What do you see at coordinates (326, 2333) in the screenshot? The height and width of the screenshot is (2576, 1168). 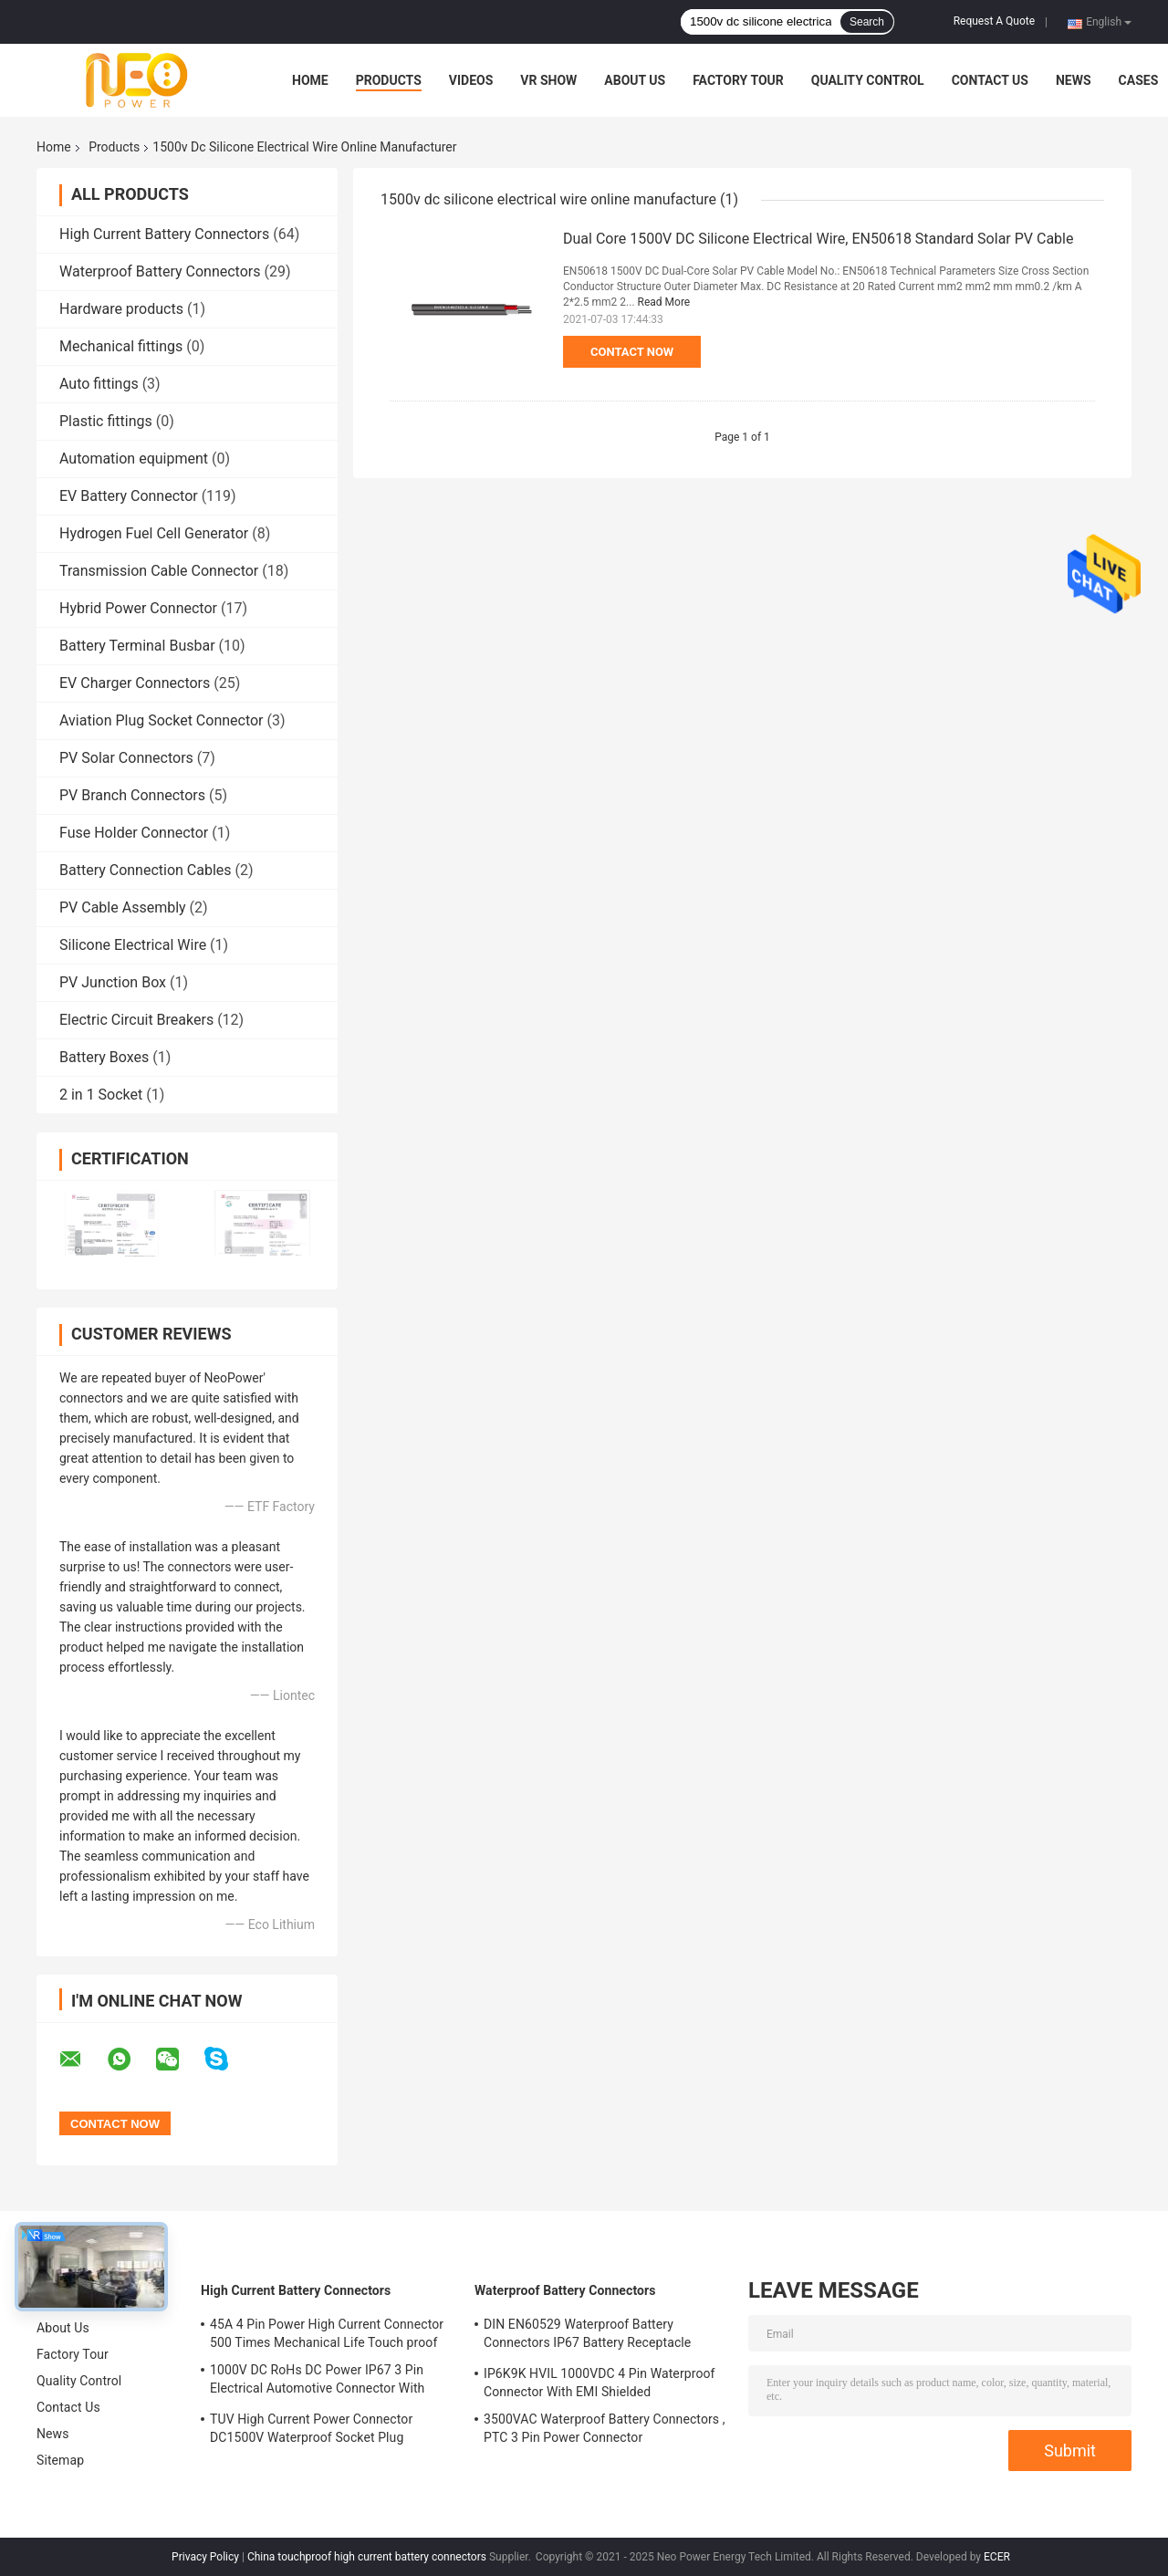 I see `45A 4 Pin Power High Current Connector 500 Times Mechanical Life Touch proof` at bounding box center [326, 2333].